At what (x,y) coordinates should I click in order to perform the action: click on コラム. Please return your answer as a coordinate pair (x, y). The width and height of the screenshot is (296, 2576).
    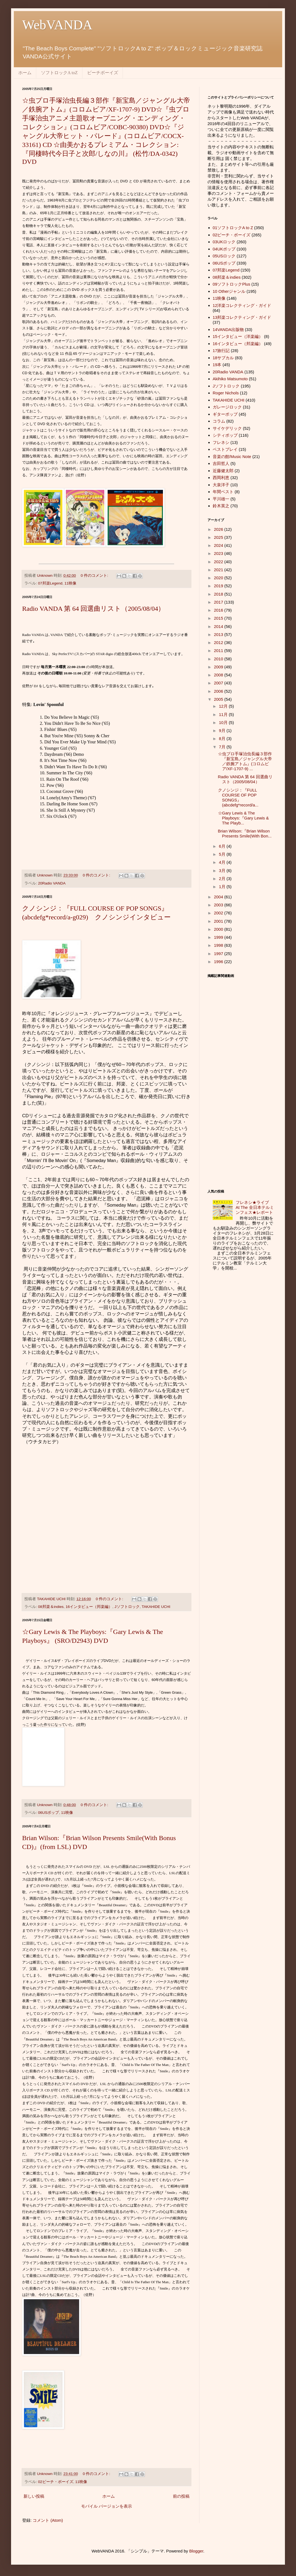
    Looking at the image, I should click on (219, 421).